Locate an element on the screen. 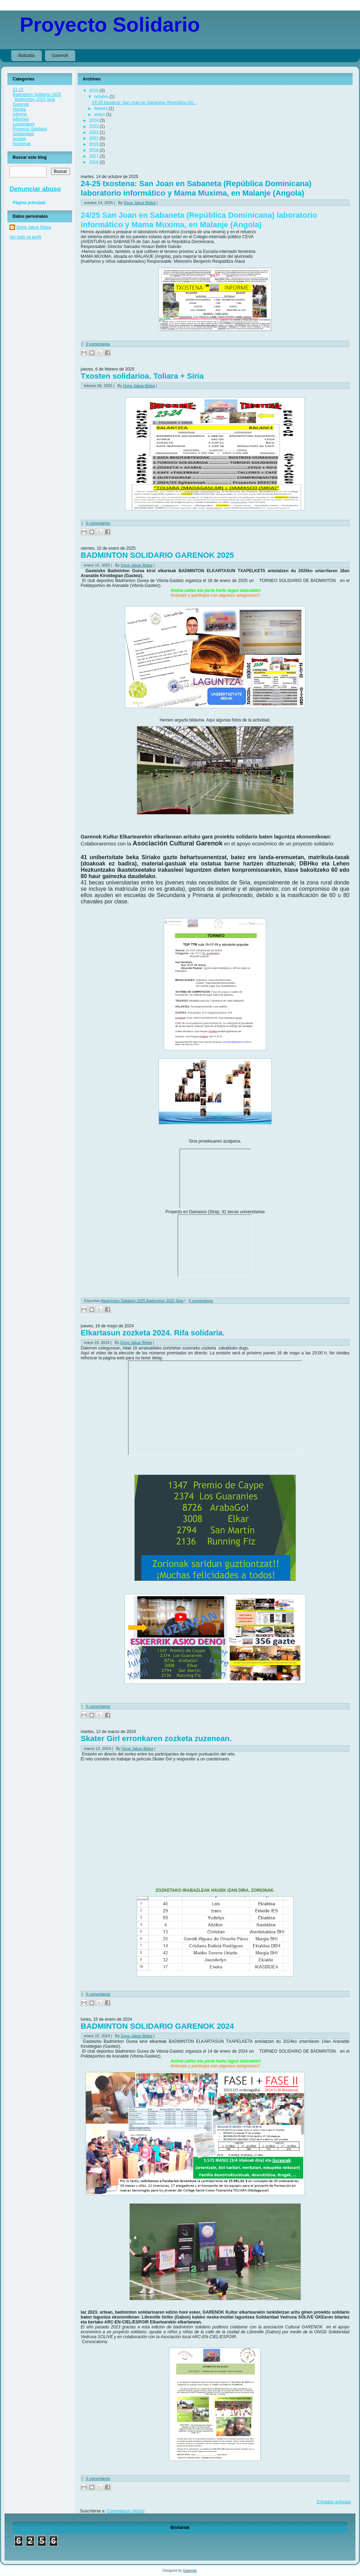 This screenshot has height=2576, width=360. Bultzada is located at coordinates (26, 55).